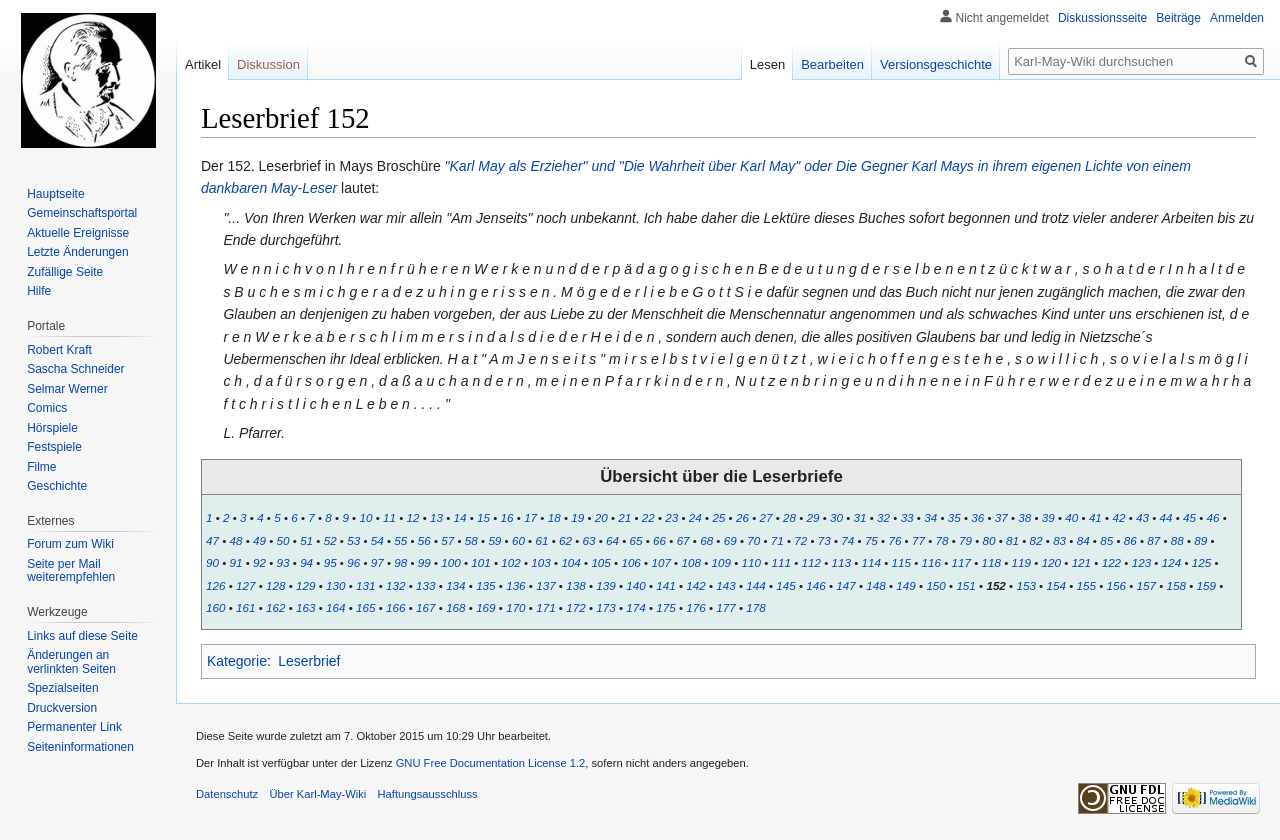 Image resolution: width=1280 pixels, height=840 pixels. Describe the element at coordinates (62, 708) in the screenshot. I see `Druckversion` at that location.